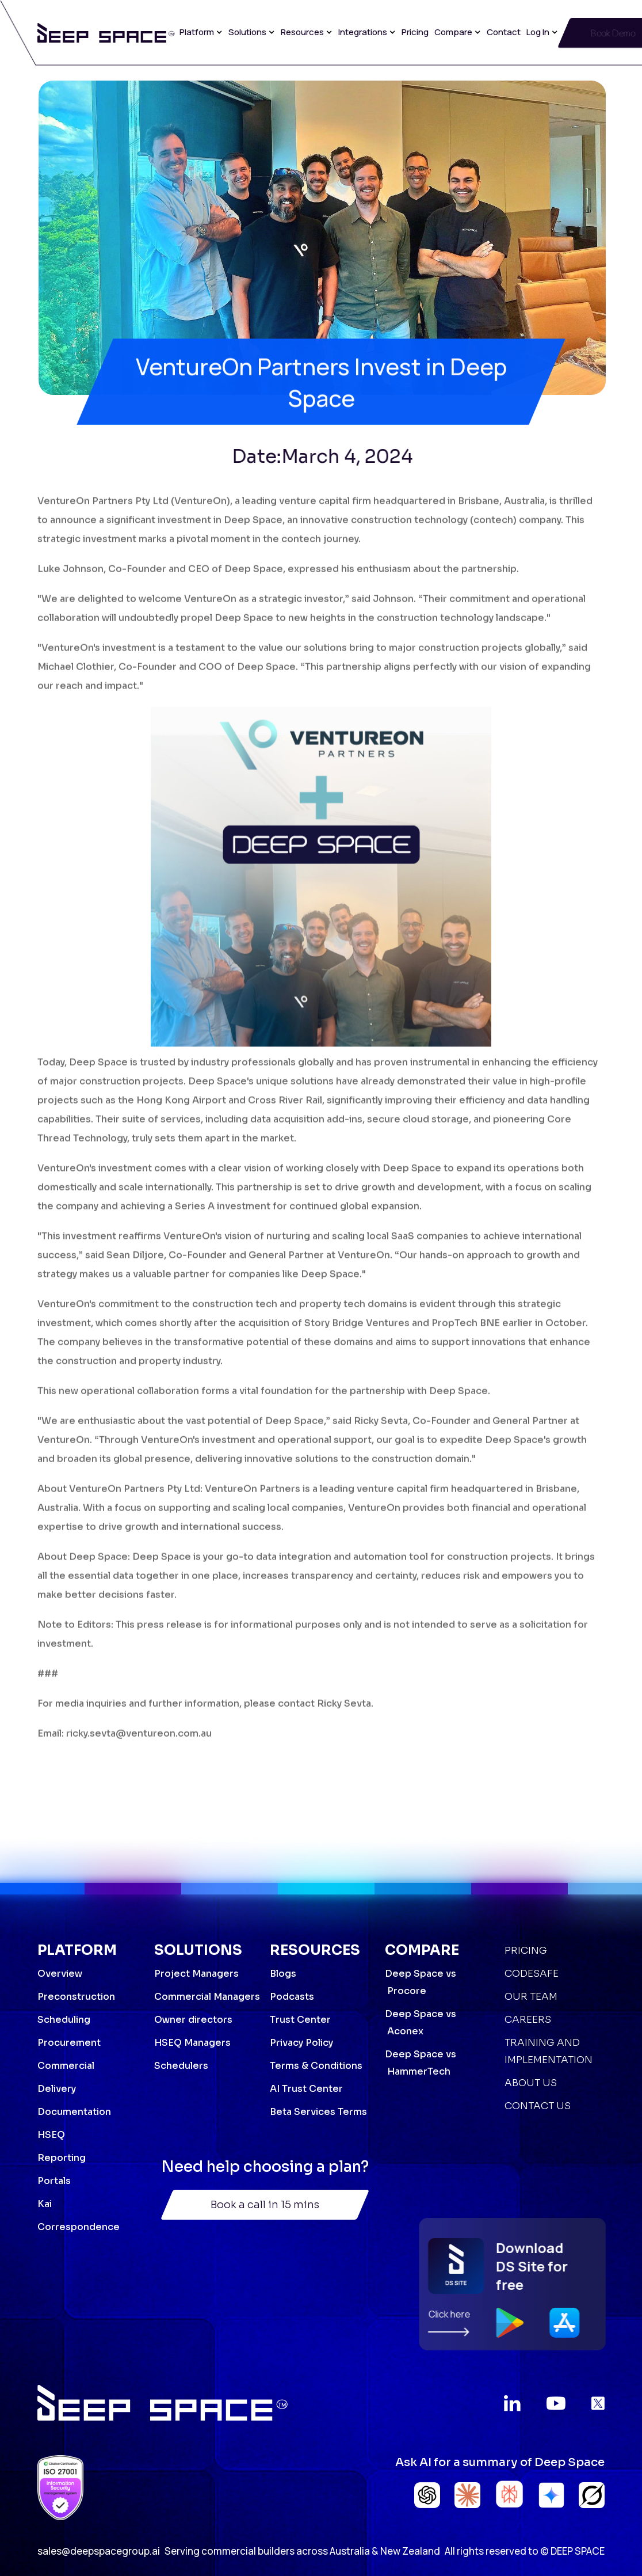 This screenshot has height=2576, width=642. Describe the element at coordinates (56, 2089) in the screenshot. I see `Delivery` at that location.